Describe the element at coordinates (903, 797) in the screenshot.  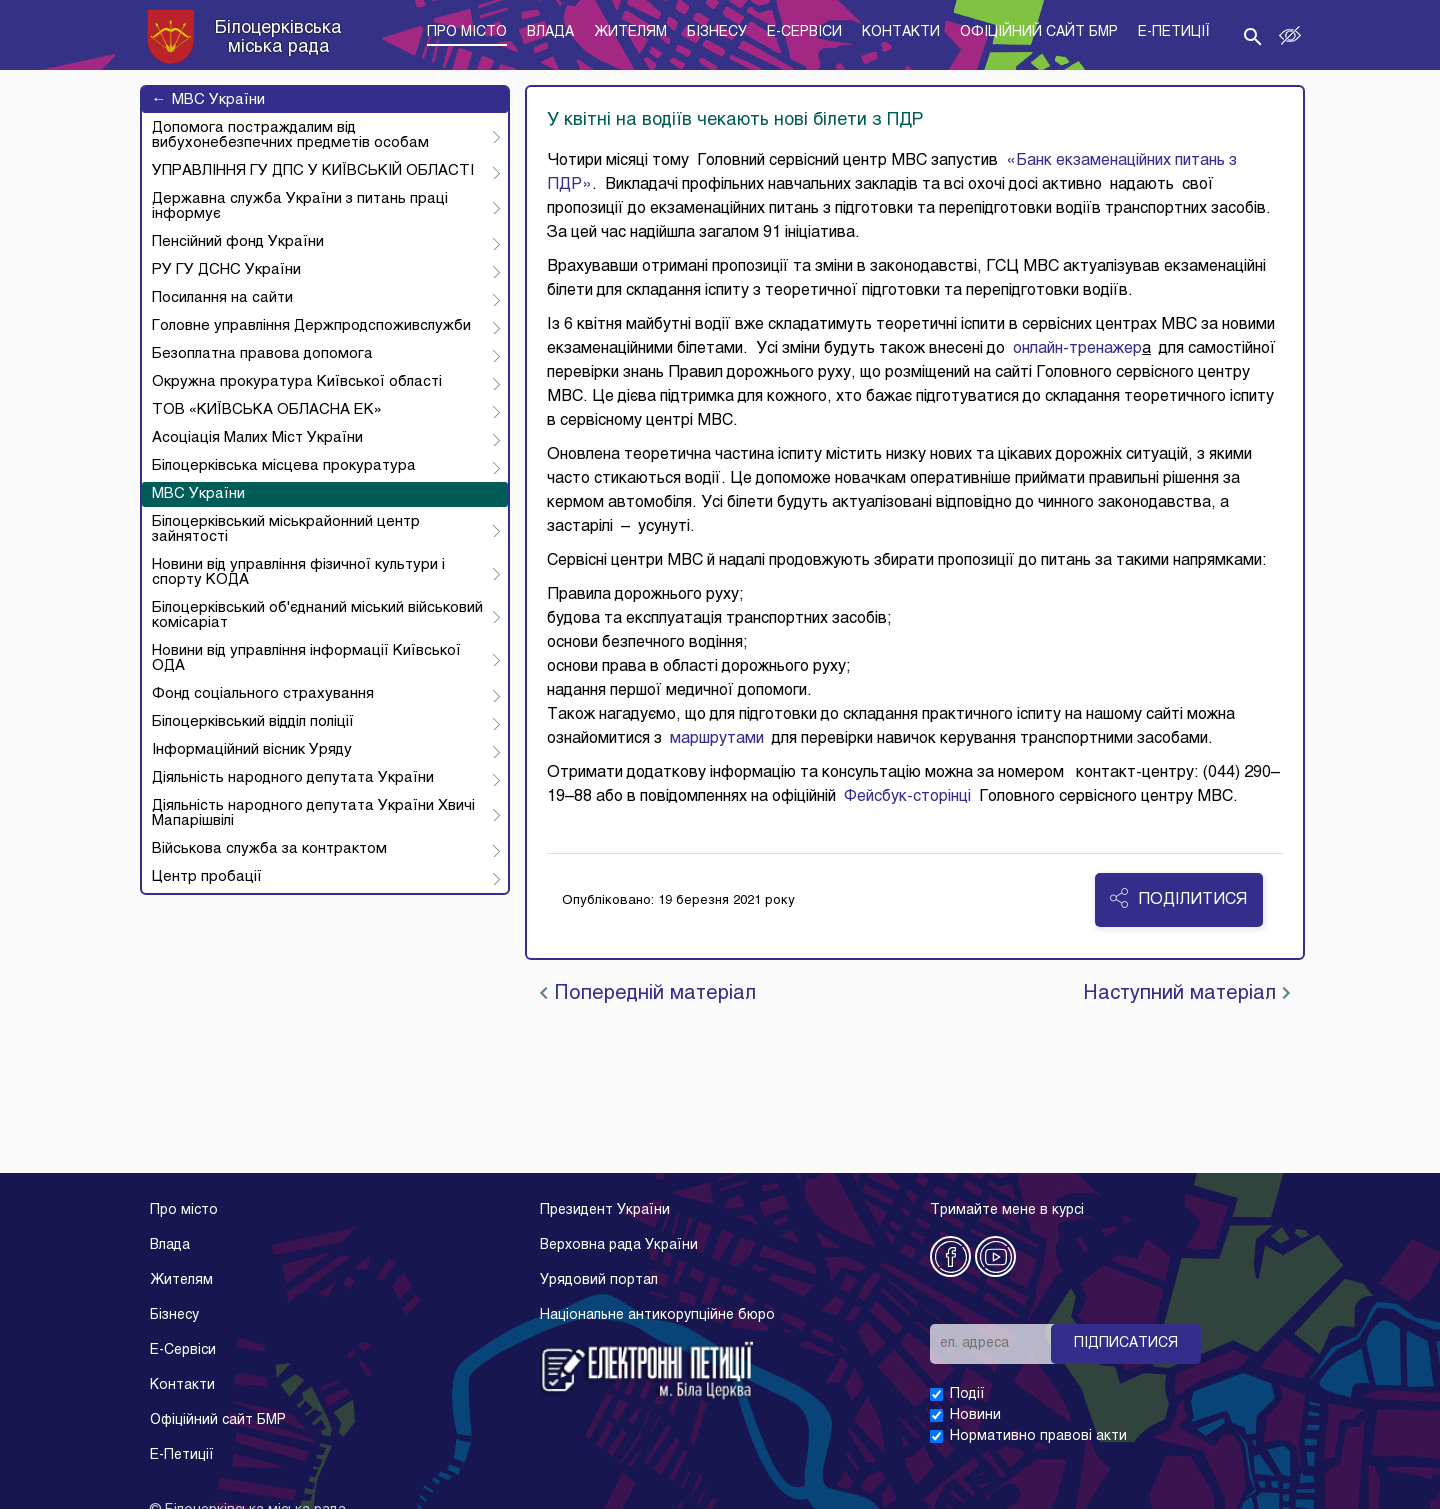
I see `Фейсбук-сторінці` at that location.